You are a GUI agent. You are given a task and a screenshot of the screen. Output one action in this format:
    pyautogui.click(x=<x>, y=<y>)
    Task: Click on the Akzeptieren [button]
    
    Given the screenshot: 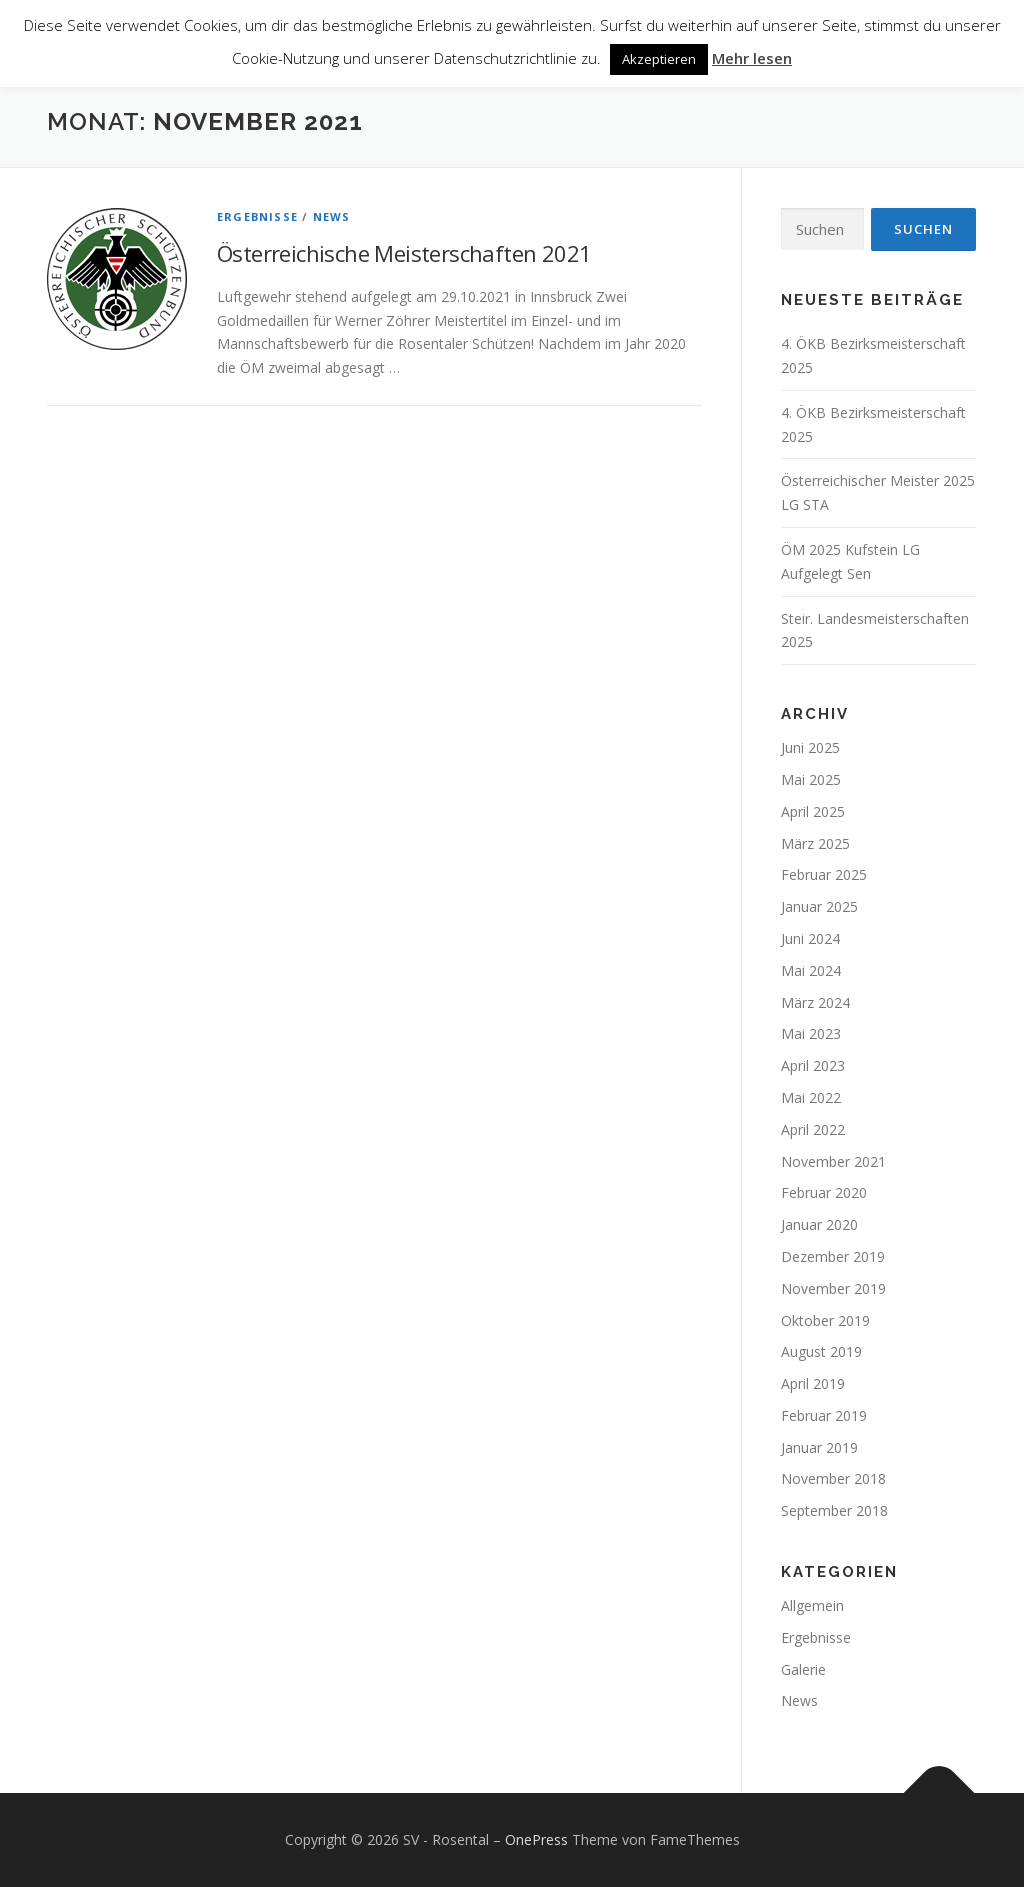 What is the action you would take?
    pyautogui.click(x=659, y=59)
    